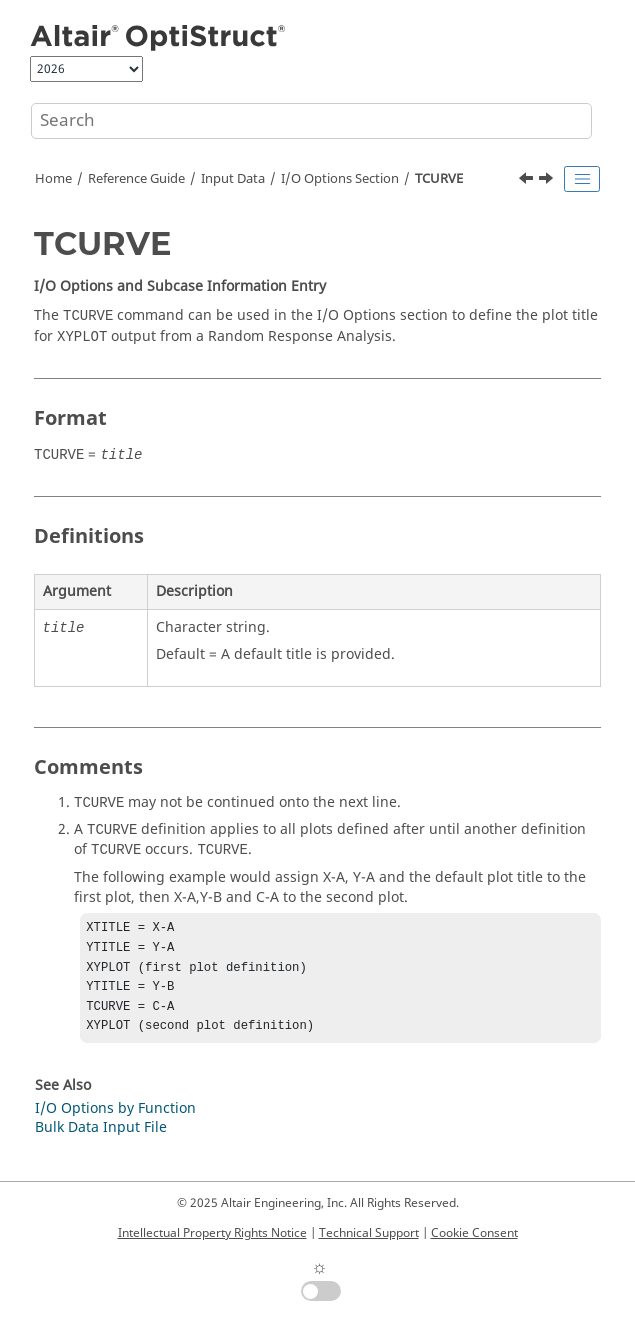 The height and width of the screenshot is (1318, 635). What do you see at coordinates (439, 179) in the screenshot?
I see `TCURVE` at bounding box center [439, 179].